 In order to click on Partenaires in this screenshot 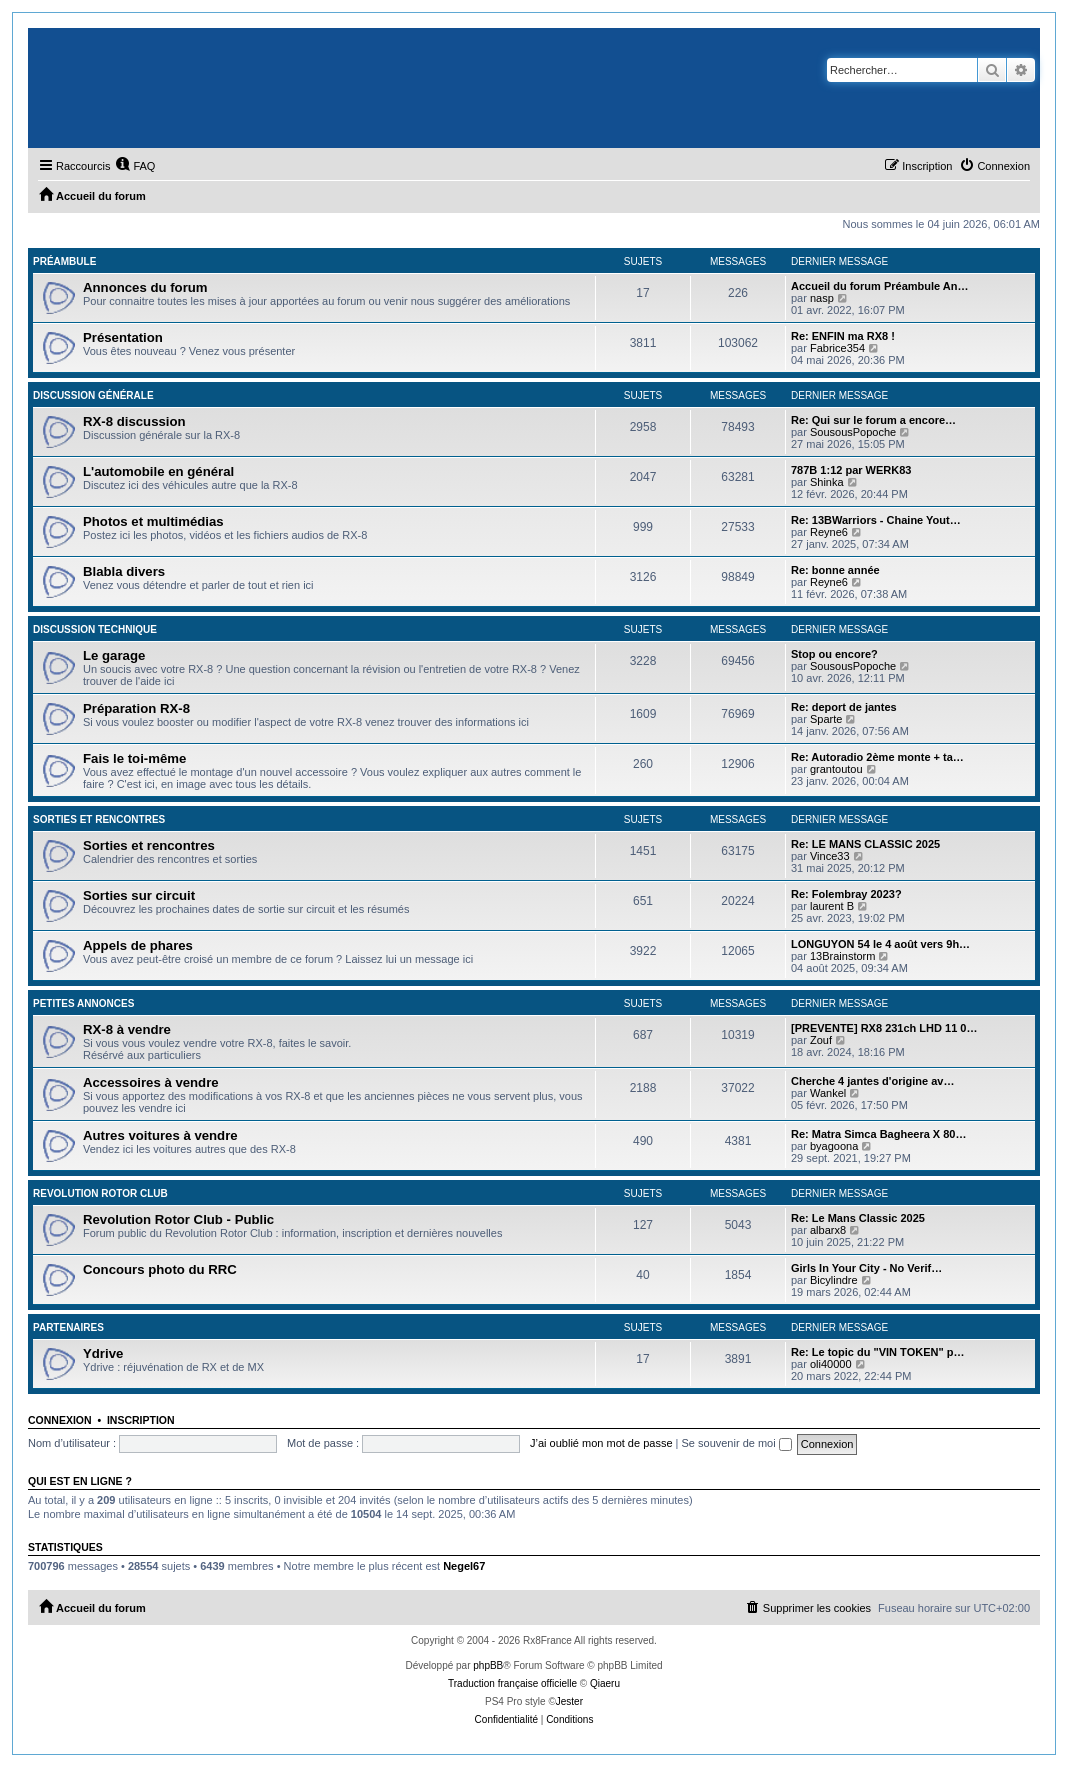, I will do `click(68, 1327)`.